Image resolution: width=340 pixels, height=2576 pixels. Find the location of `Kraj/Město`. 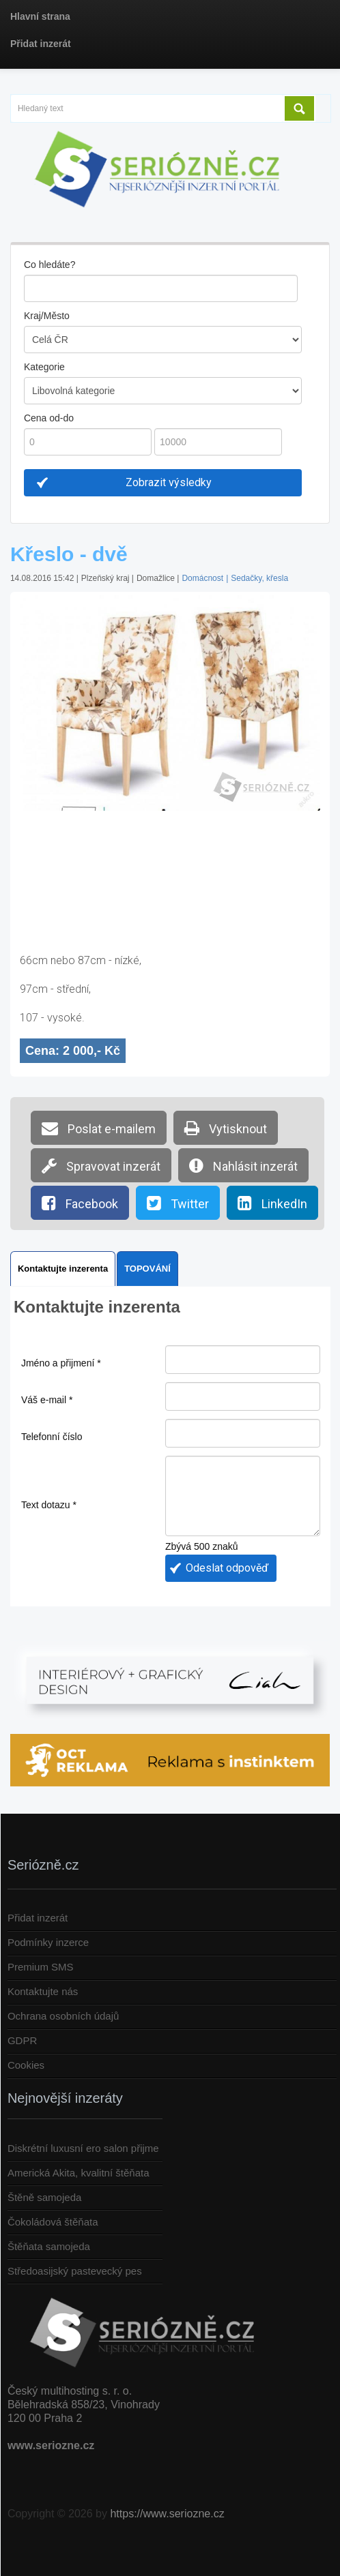

Kraj/Město is located at coordinates (47, 315).